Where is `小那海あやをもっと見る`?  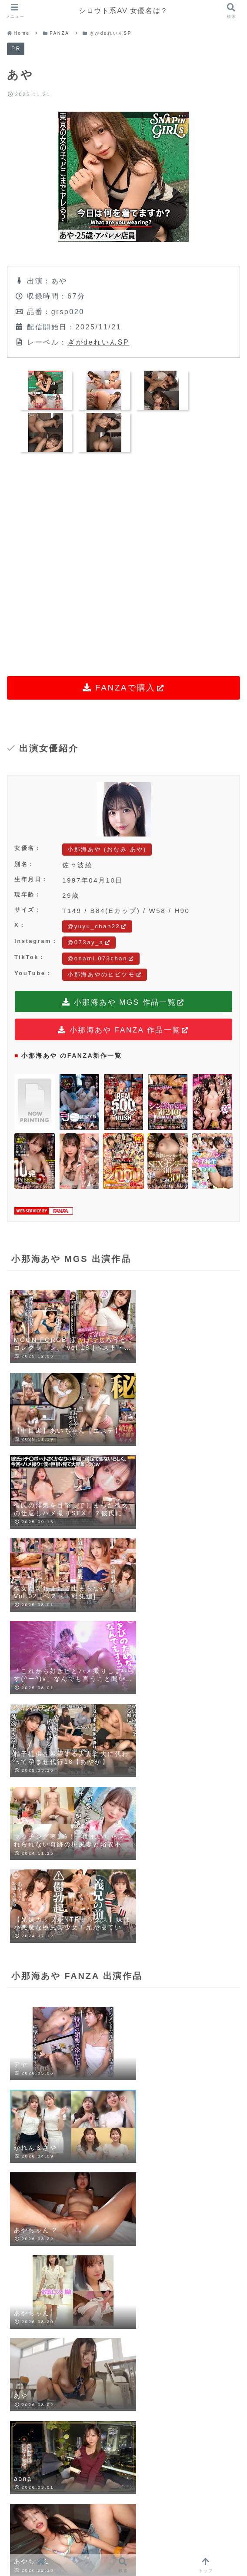 小那海あやをもっと見る is located at coordinates (123, 1948).